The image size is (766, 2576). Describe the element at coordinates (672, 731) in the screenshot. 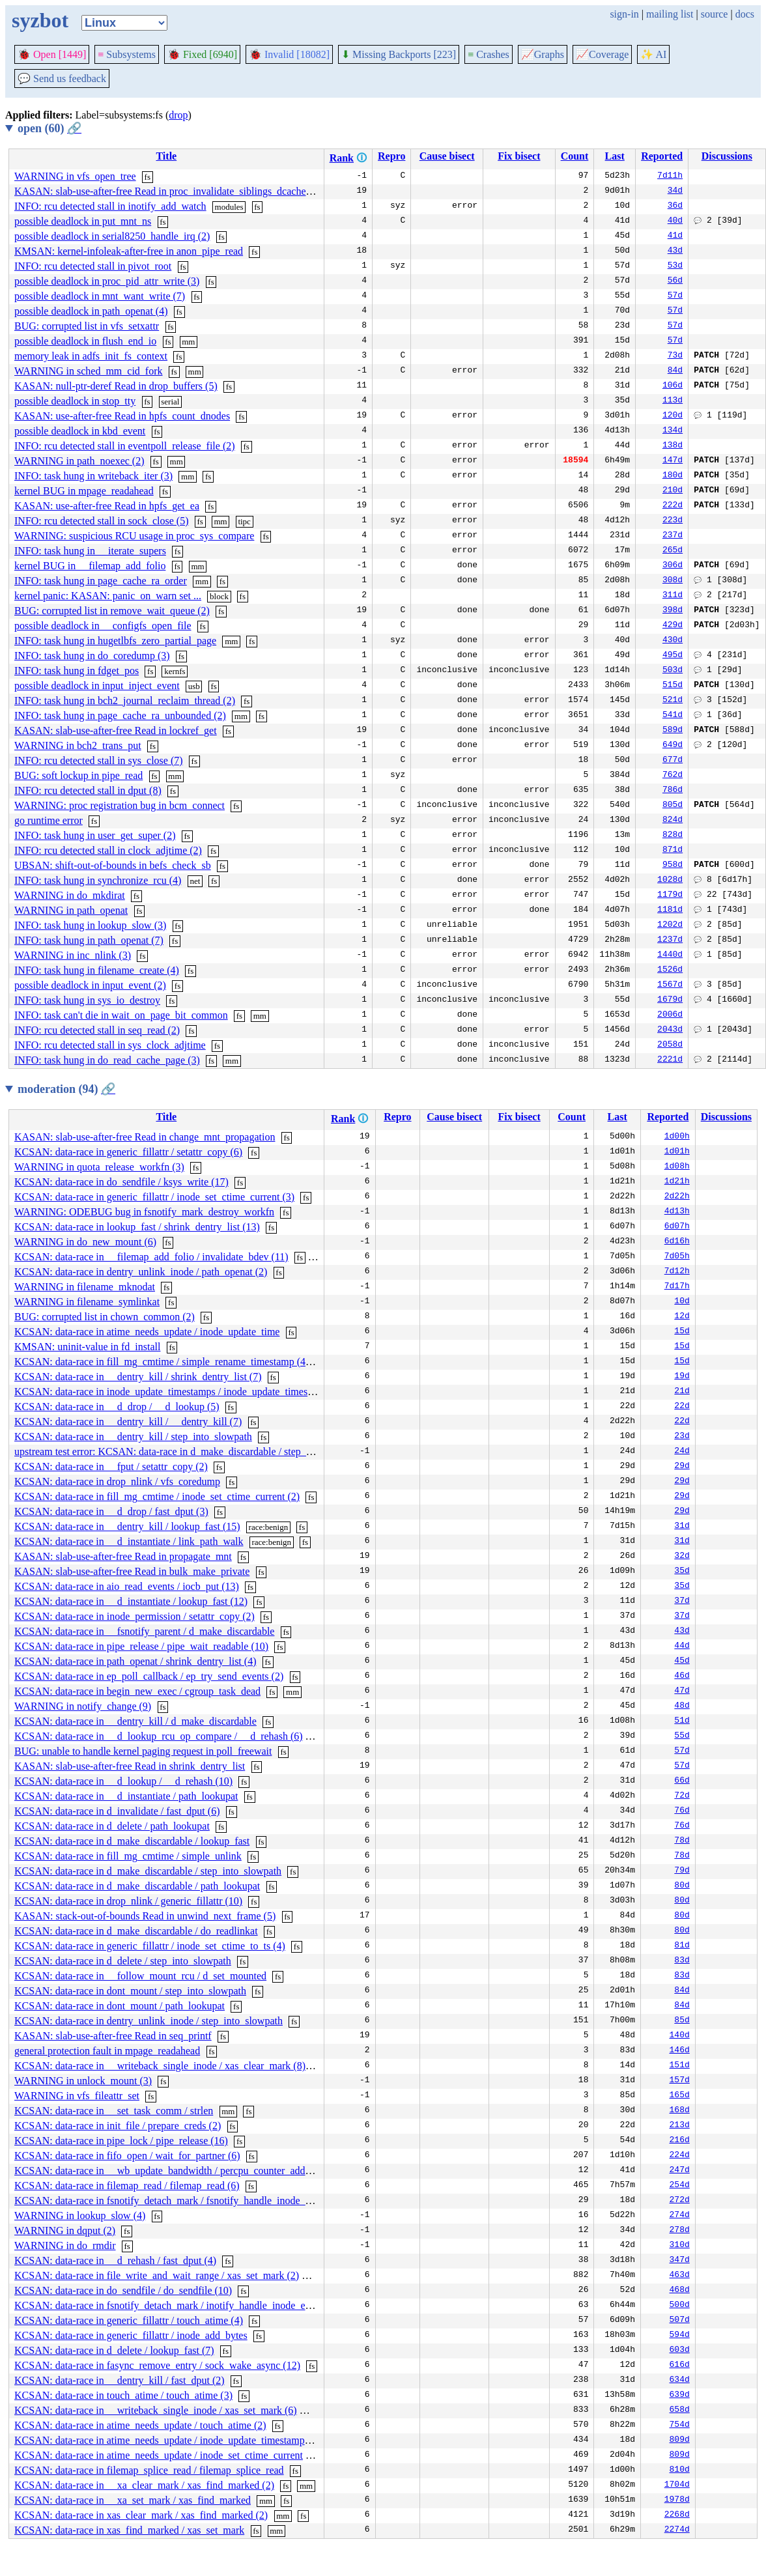

I see `589d` at that location.